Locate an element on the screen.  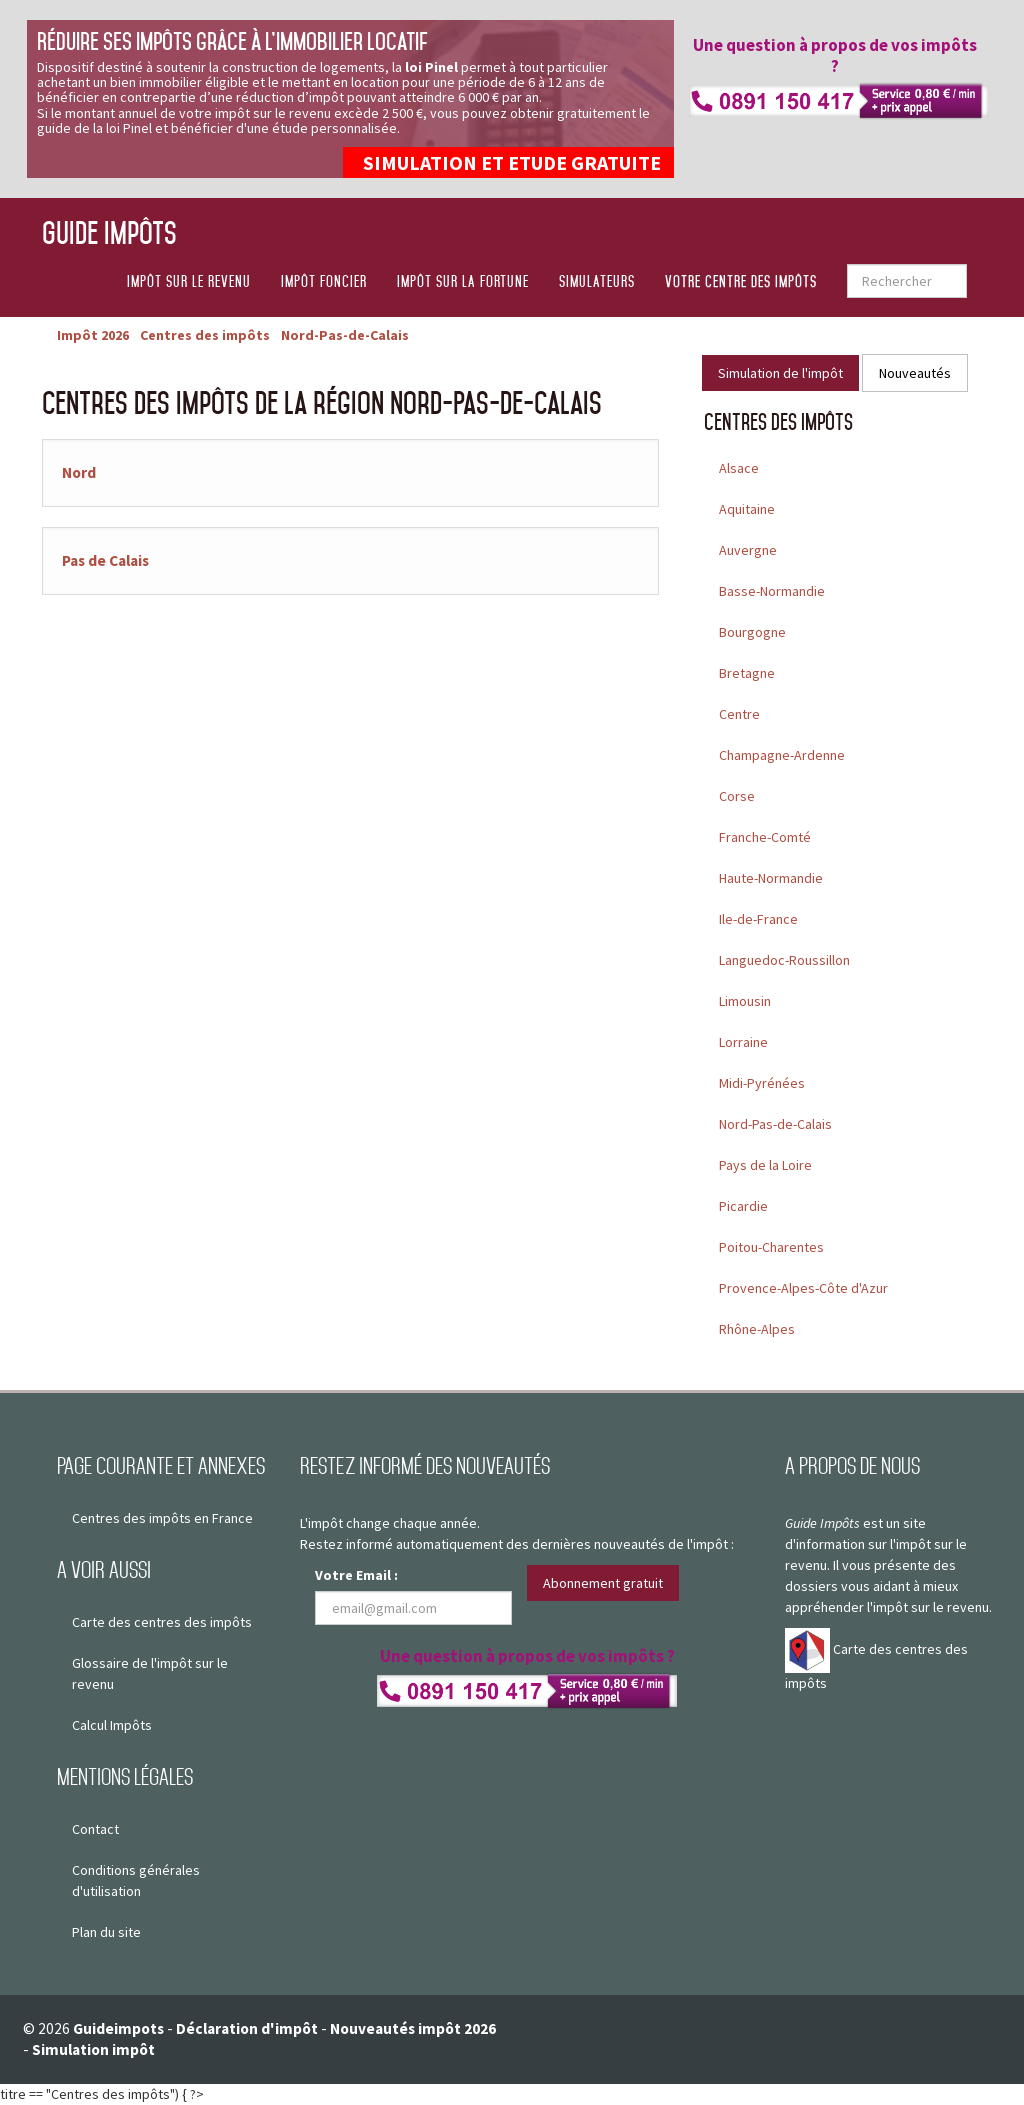
Simulateurs is located at coordinates (597, 282).